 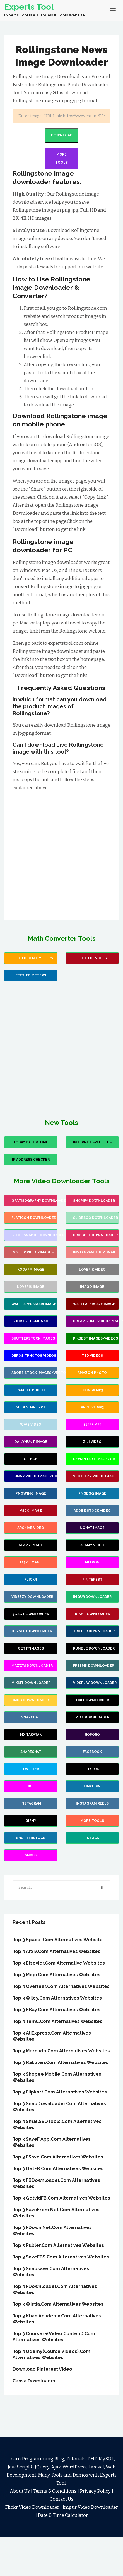 What do you see at coordinates (92, 1269) in the screenshot?
I see `Lovepik Video` at bounding box center [92, 1269].